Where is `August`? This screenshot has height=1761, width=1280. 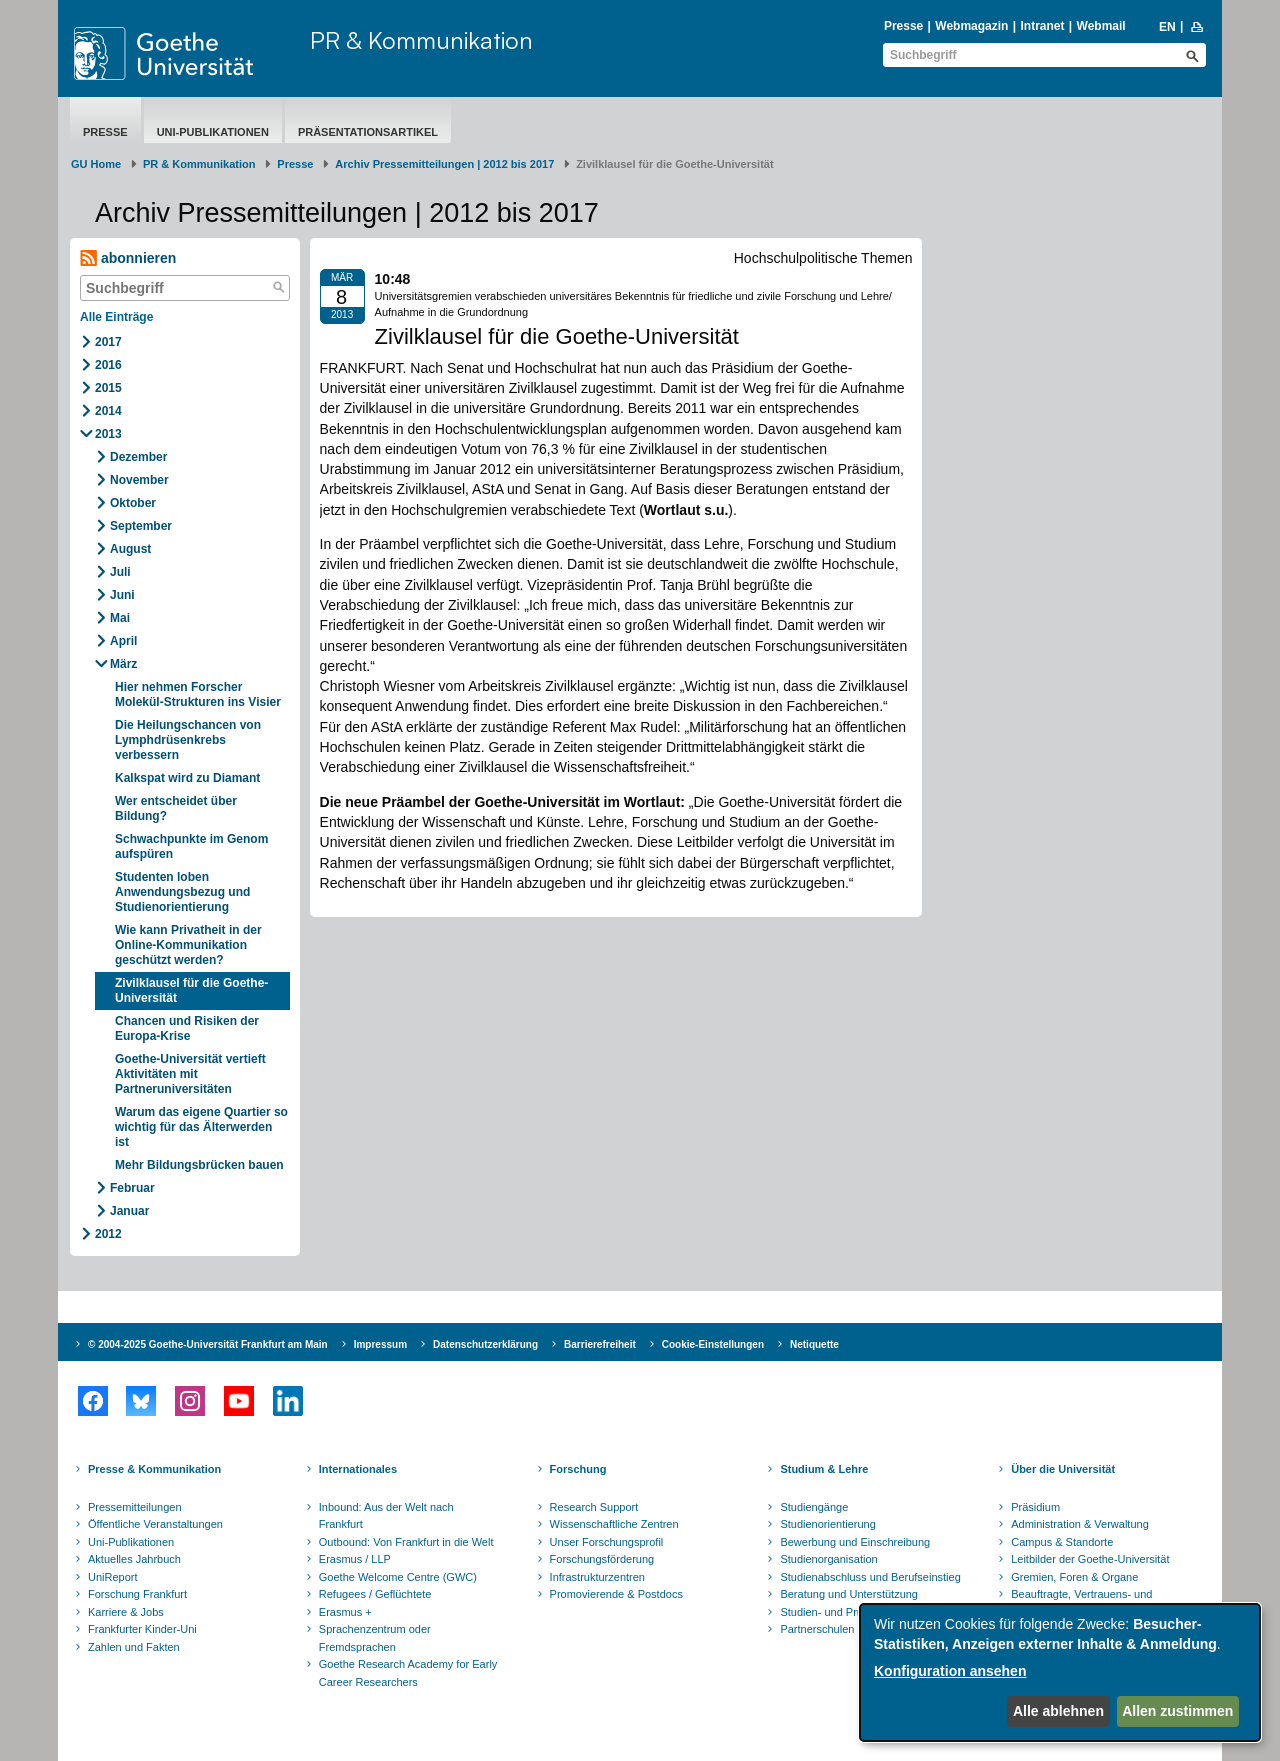
August is located at coordinates (130, 549).